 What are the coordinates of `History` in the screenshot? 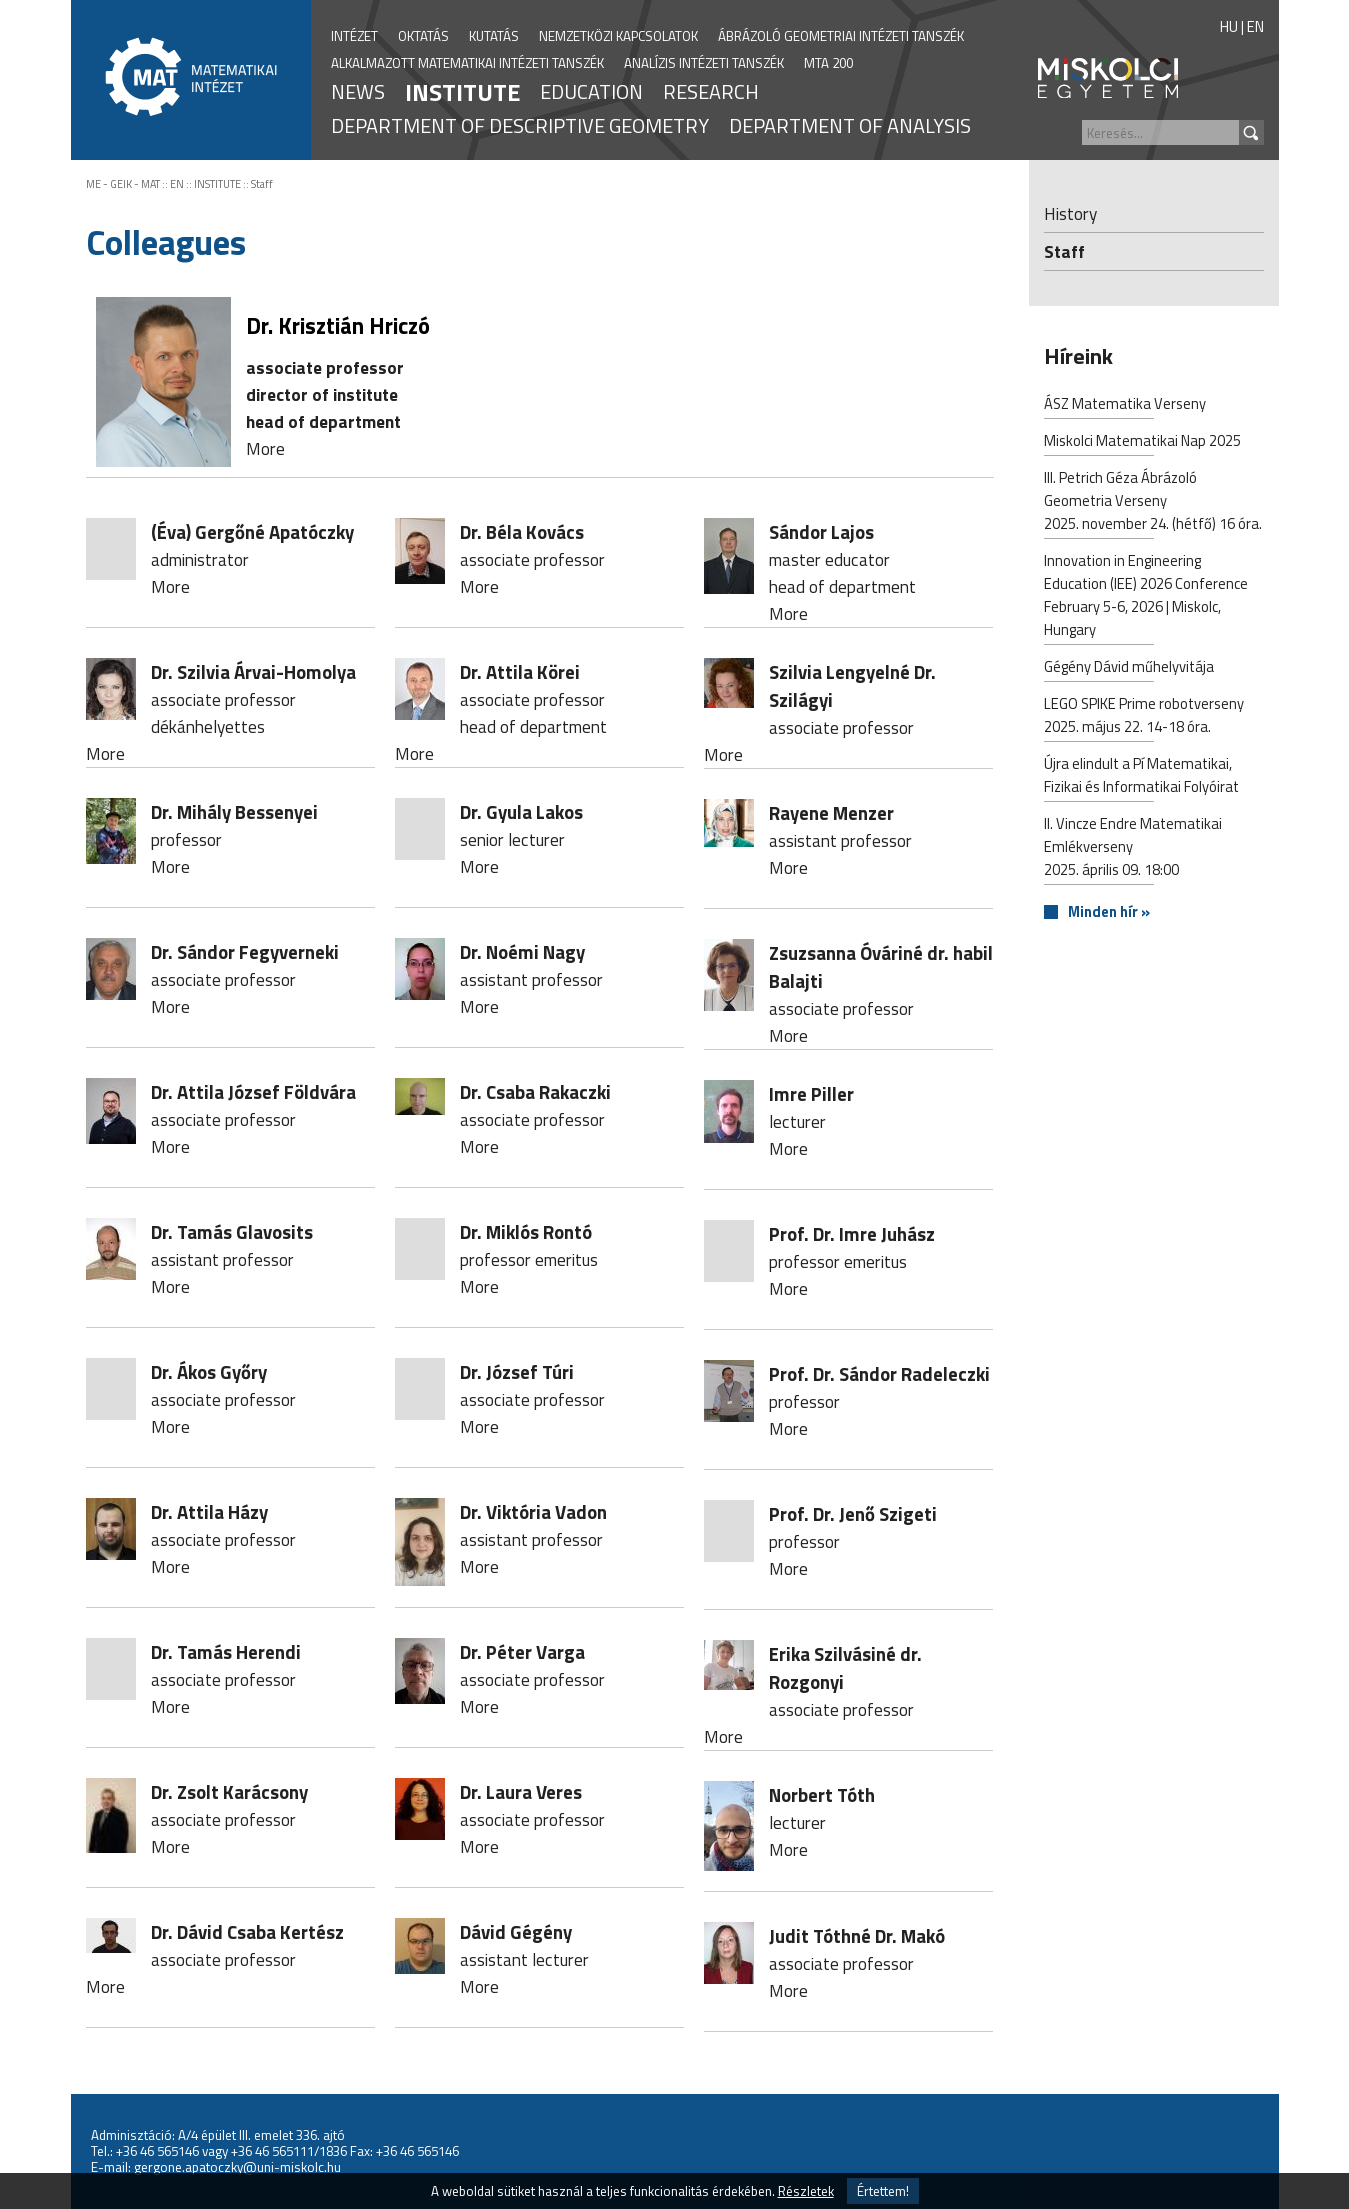 It's located at (1070, 213).